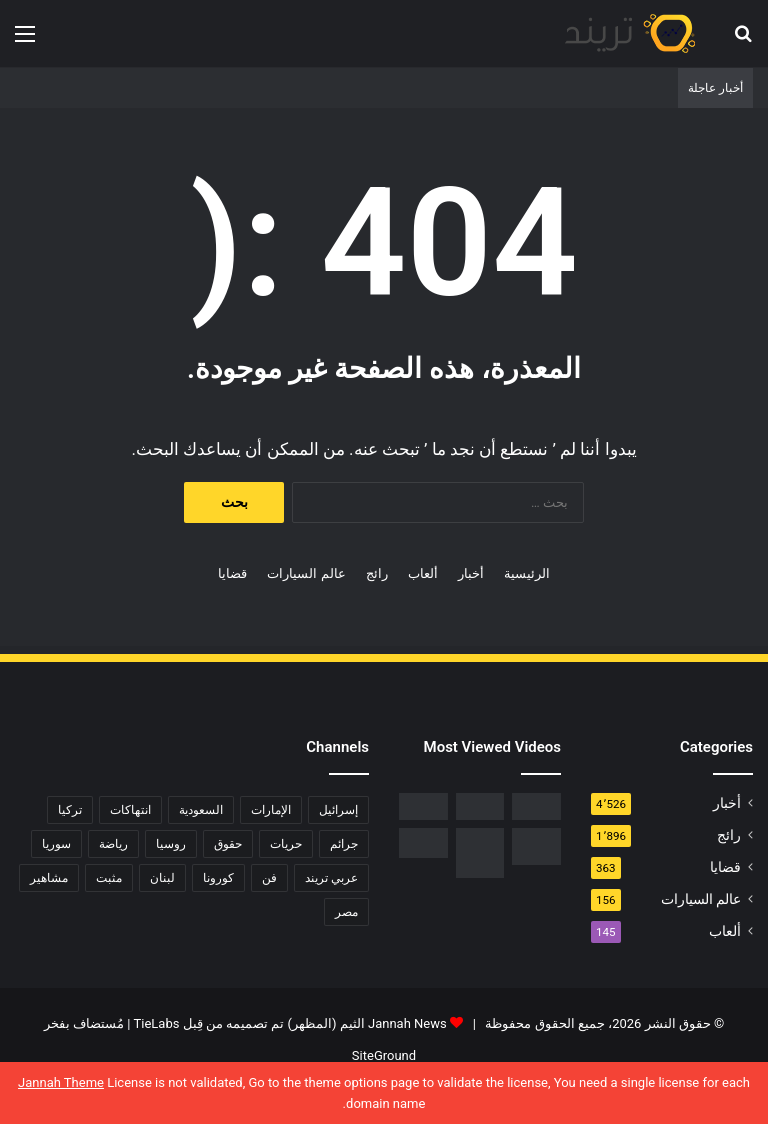 The width and height of the screenshot is (768, 1124). Describe the element at coordinates (49, 878) in the screenshot. I see `مشاهير [مشاهير (197 عنصر)]` at that location.